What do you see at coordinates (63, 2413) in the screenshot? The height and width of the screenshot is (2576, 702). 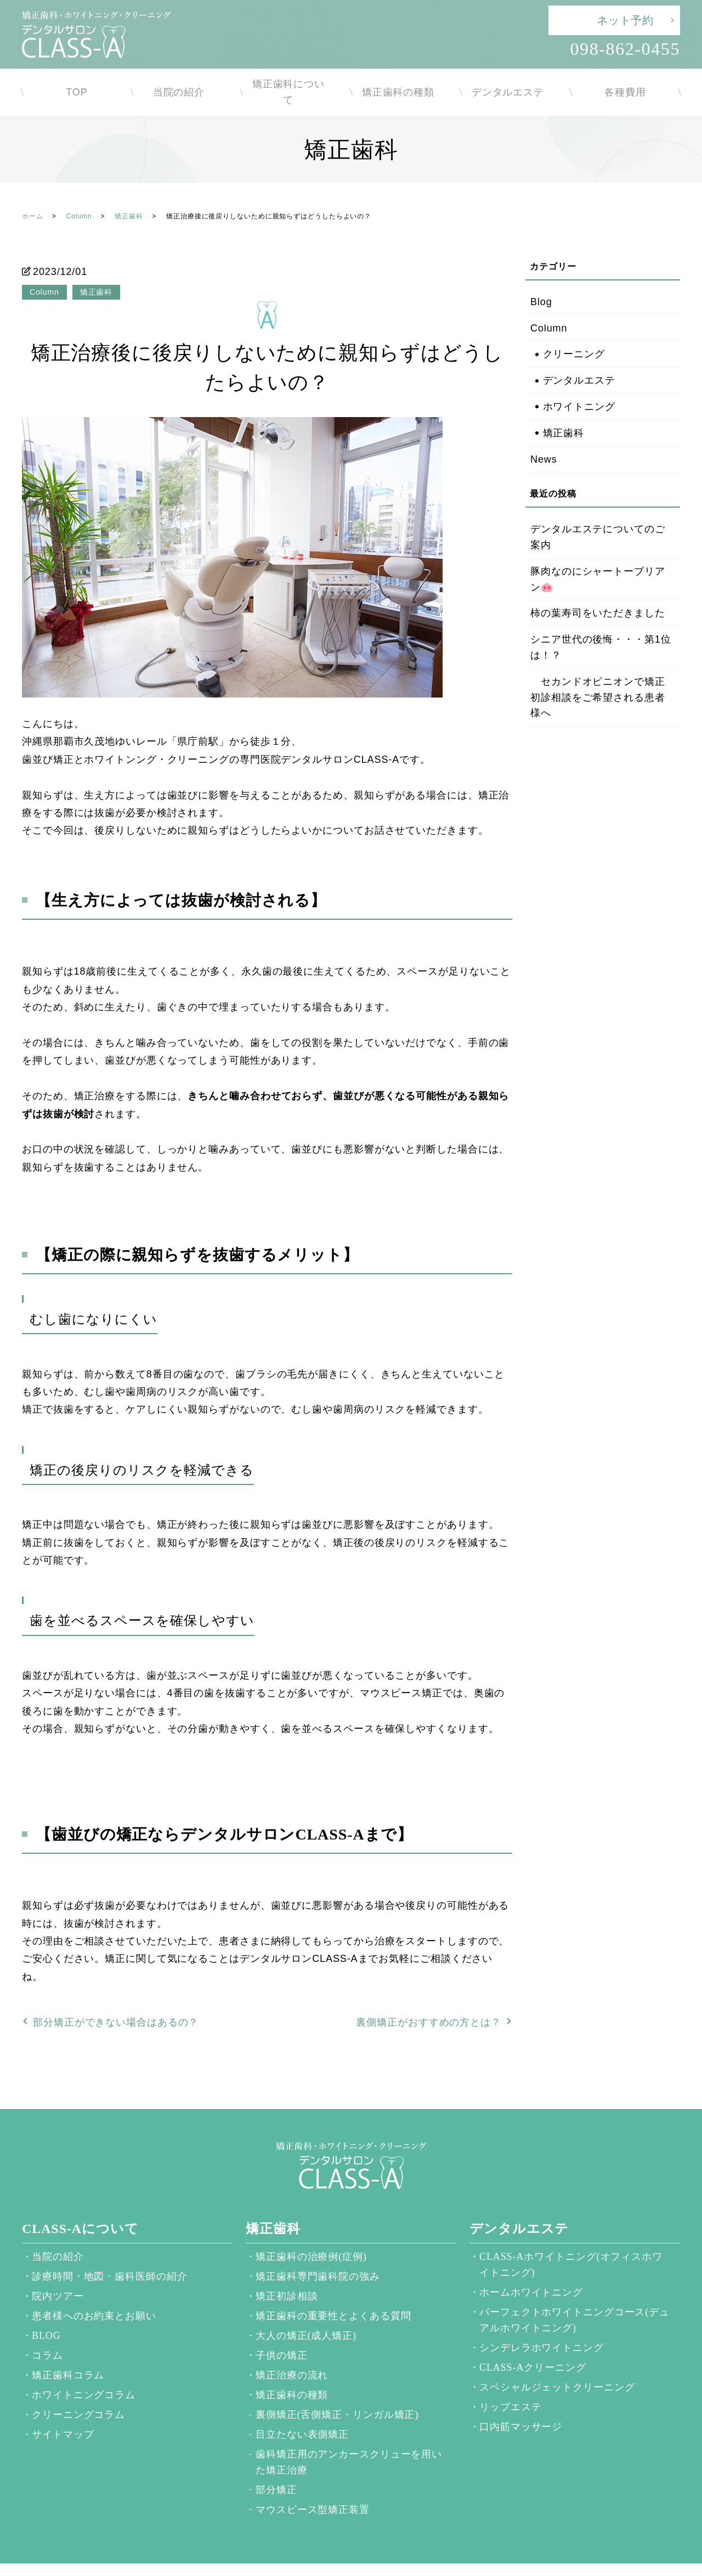 I see `サイトマップ` at bounding box center [63, 2413].